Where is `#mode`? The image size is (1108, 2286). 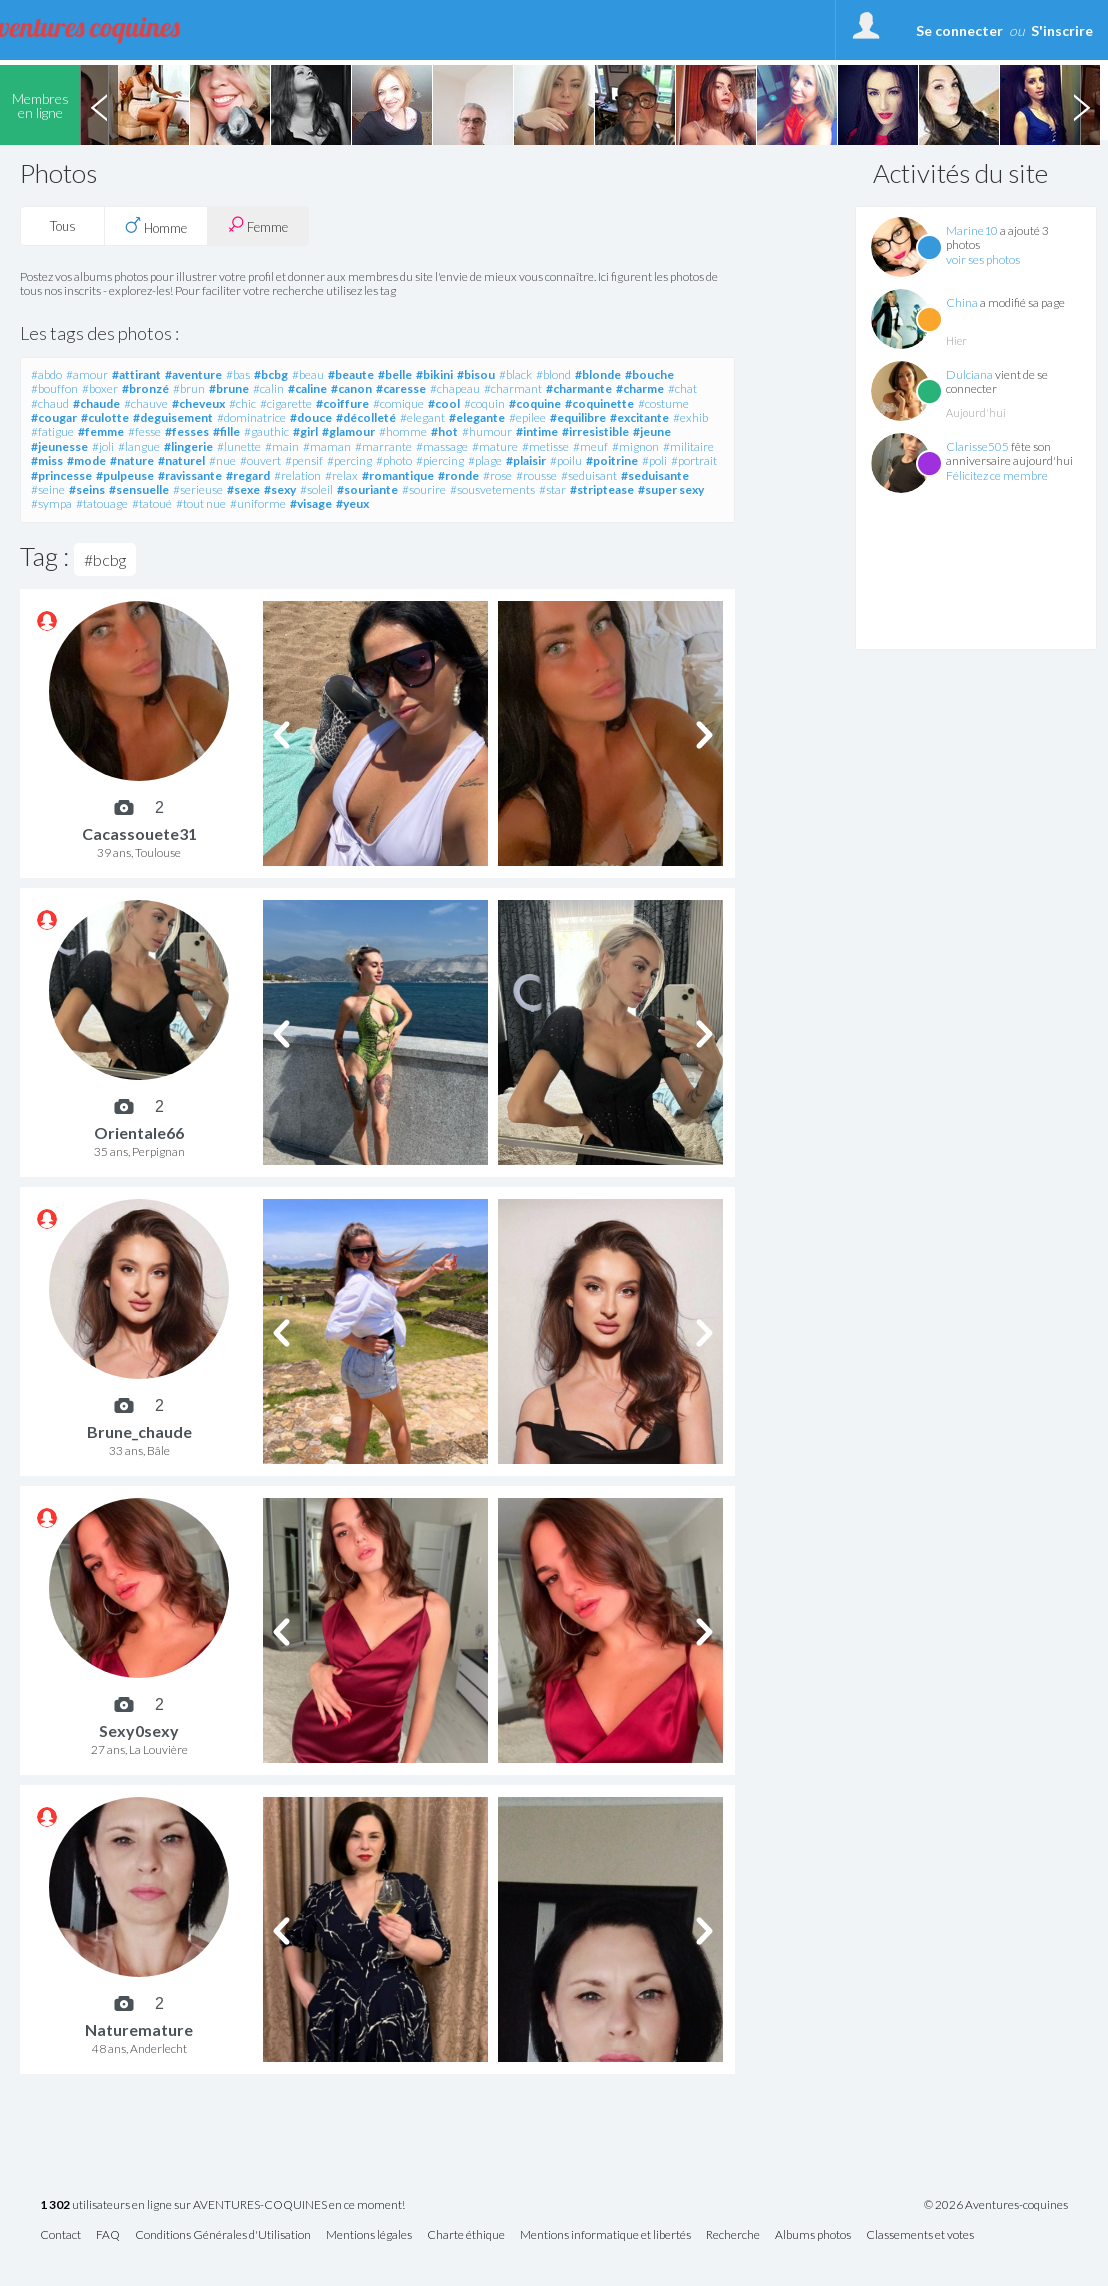 #mode is located at coordinates (86, 460).